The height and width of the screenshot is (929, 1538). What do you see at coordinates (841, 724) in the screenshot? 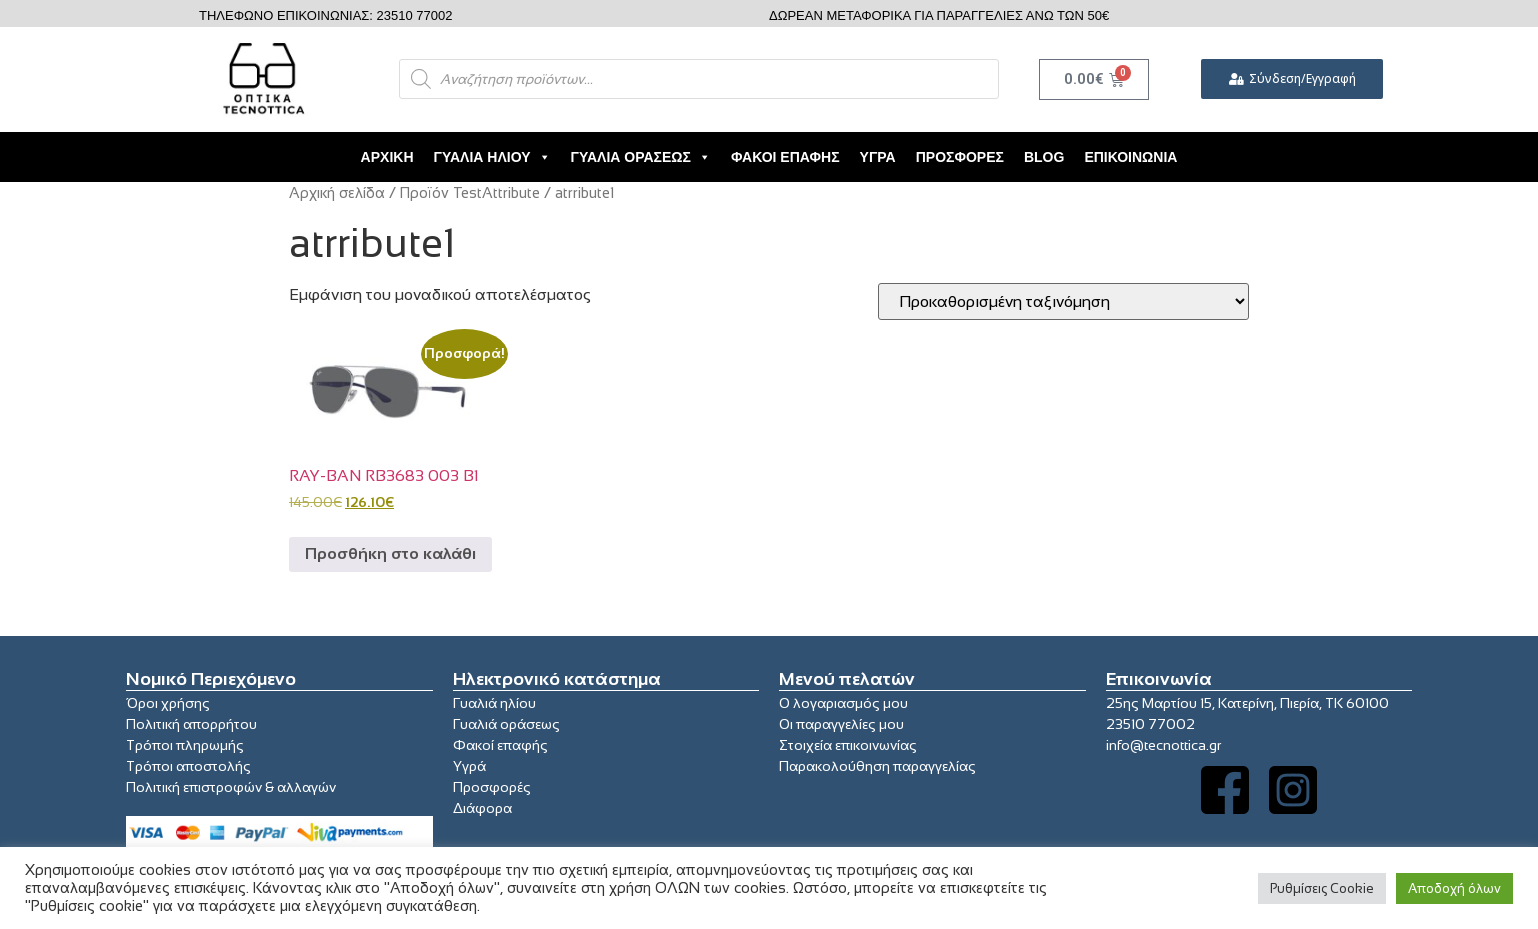
I see `Οι παραγγελίες μου` at bounding box center [841, 724].